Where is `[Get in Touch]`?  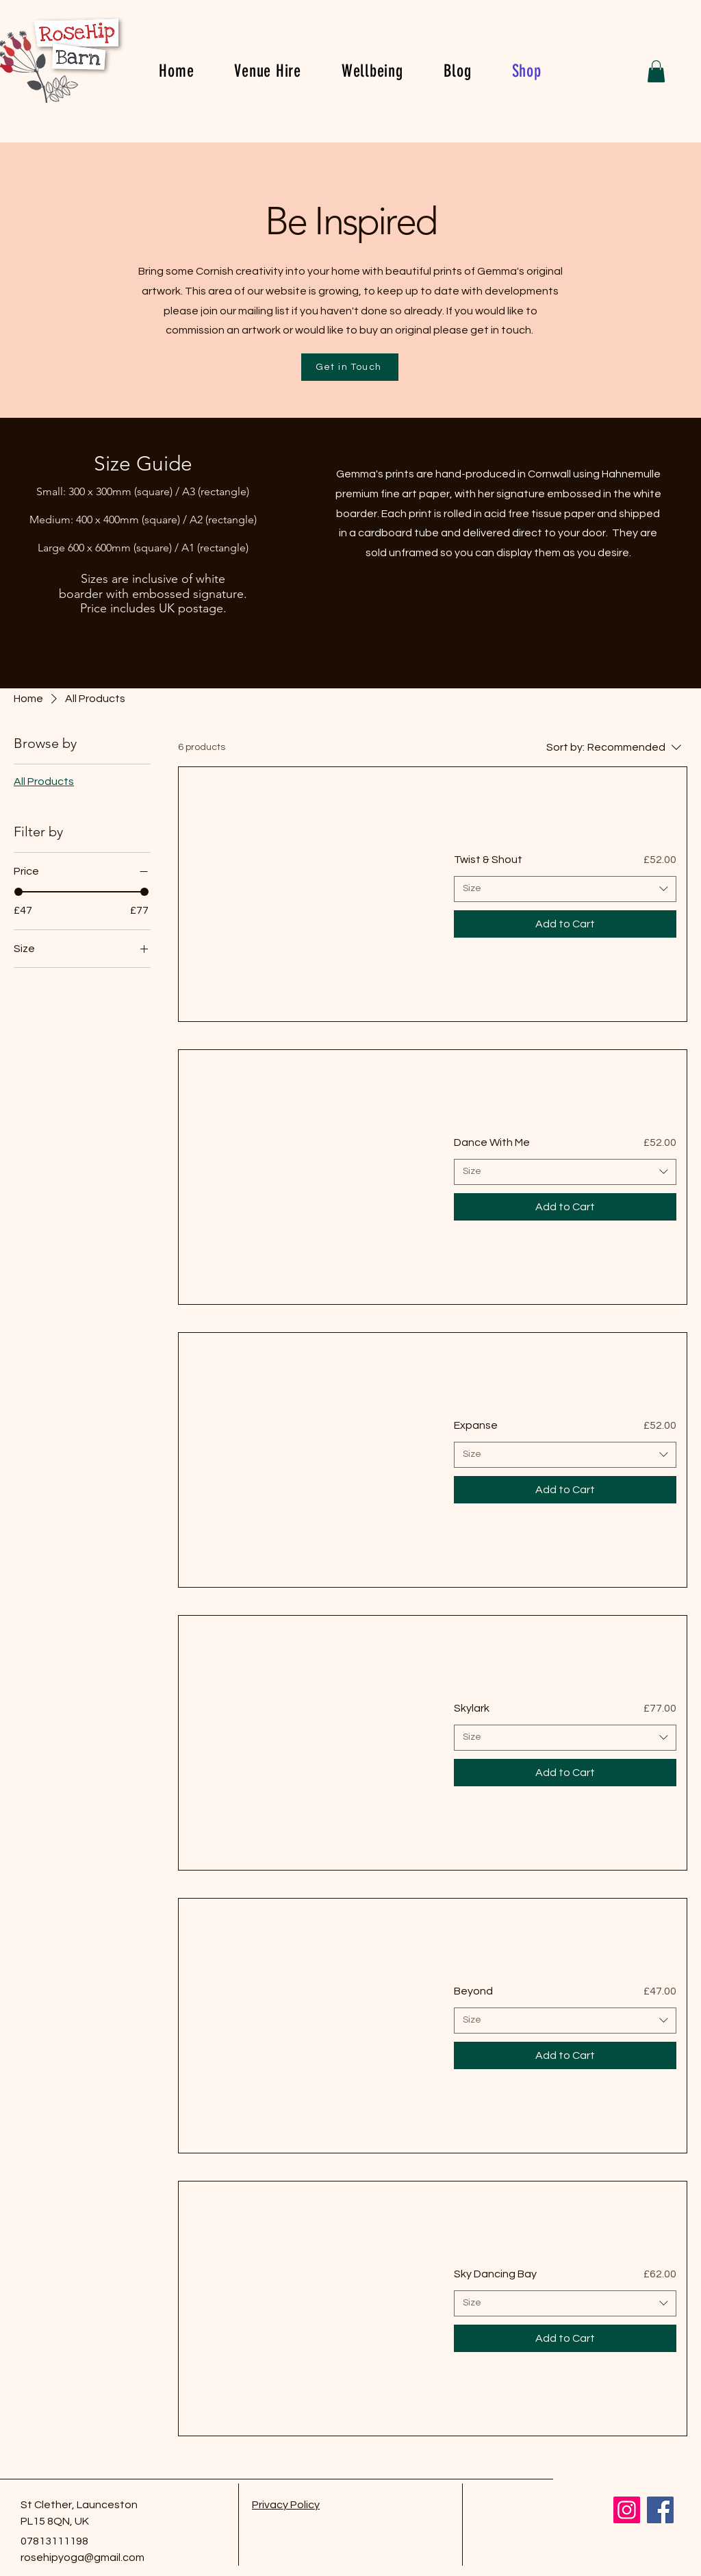
[Get in Touch] is located at coordinates (349, 367).